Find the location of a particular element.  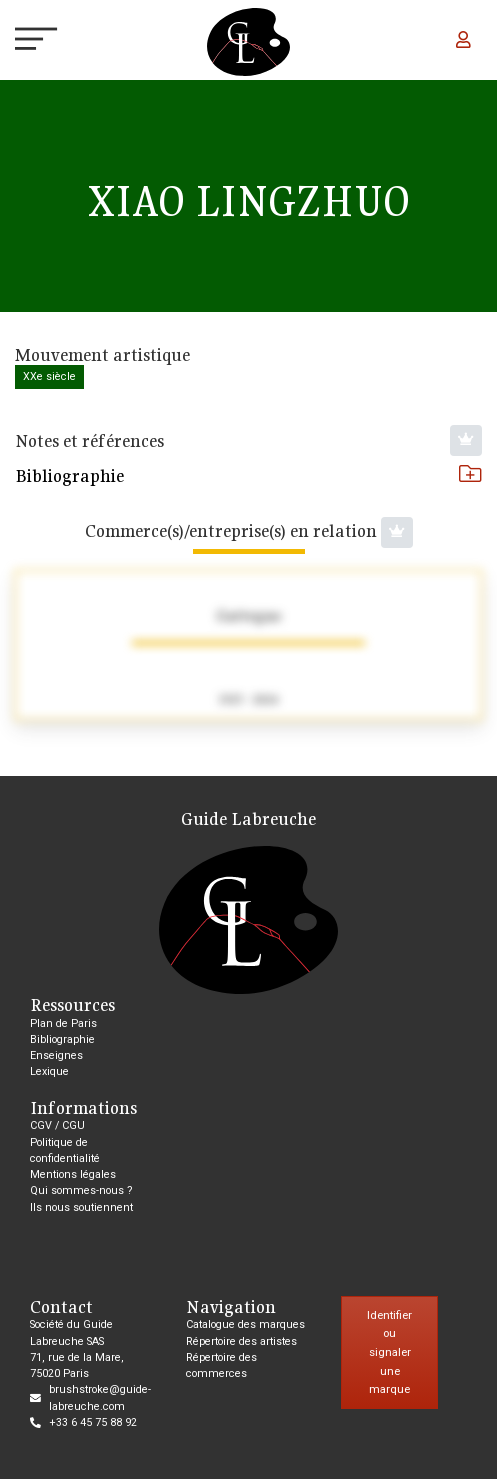

Mentions légales is located at coordinates (73, 1174).